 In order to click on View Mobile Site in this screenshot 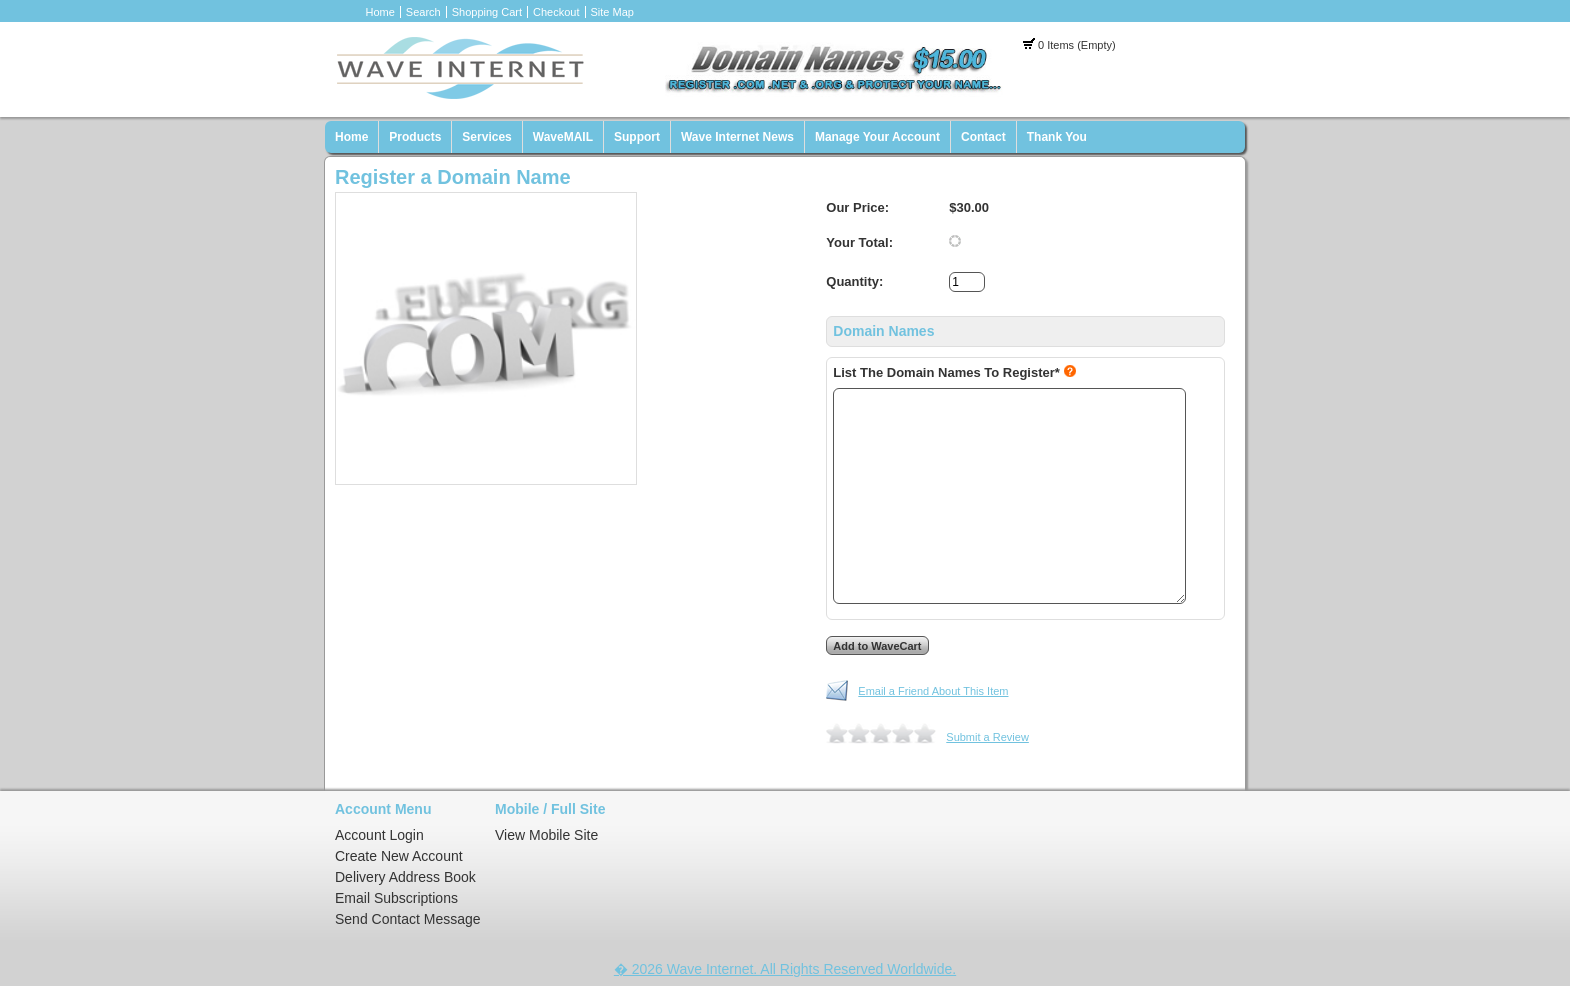, I will do `click(546, 835)`.